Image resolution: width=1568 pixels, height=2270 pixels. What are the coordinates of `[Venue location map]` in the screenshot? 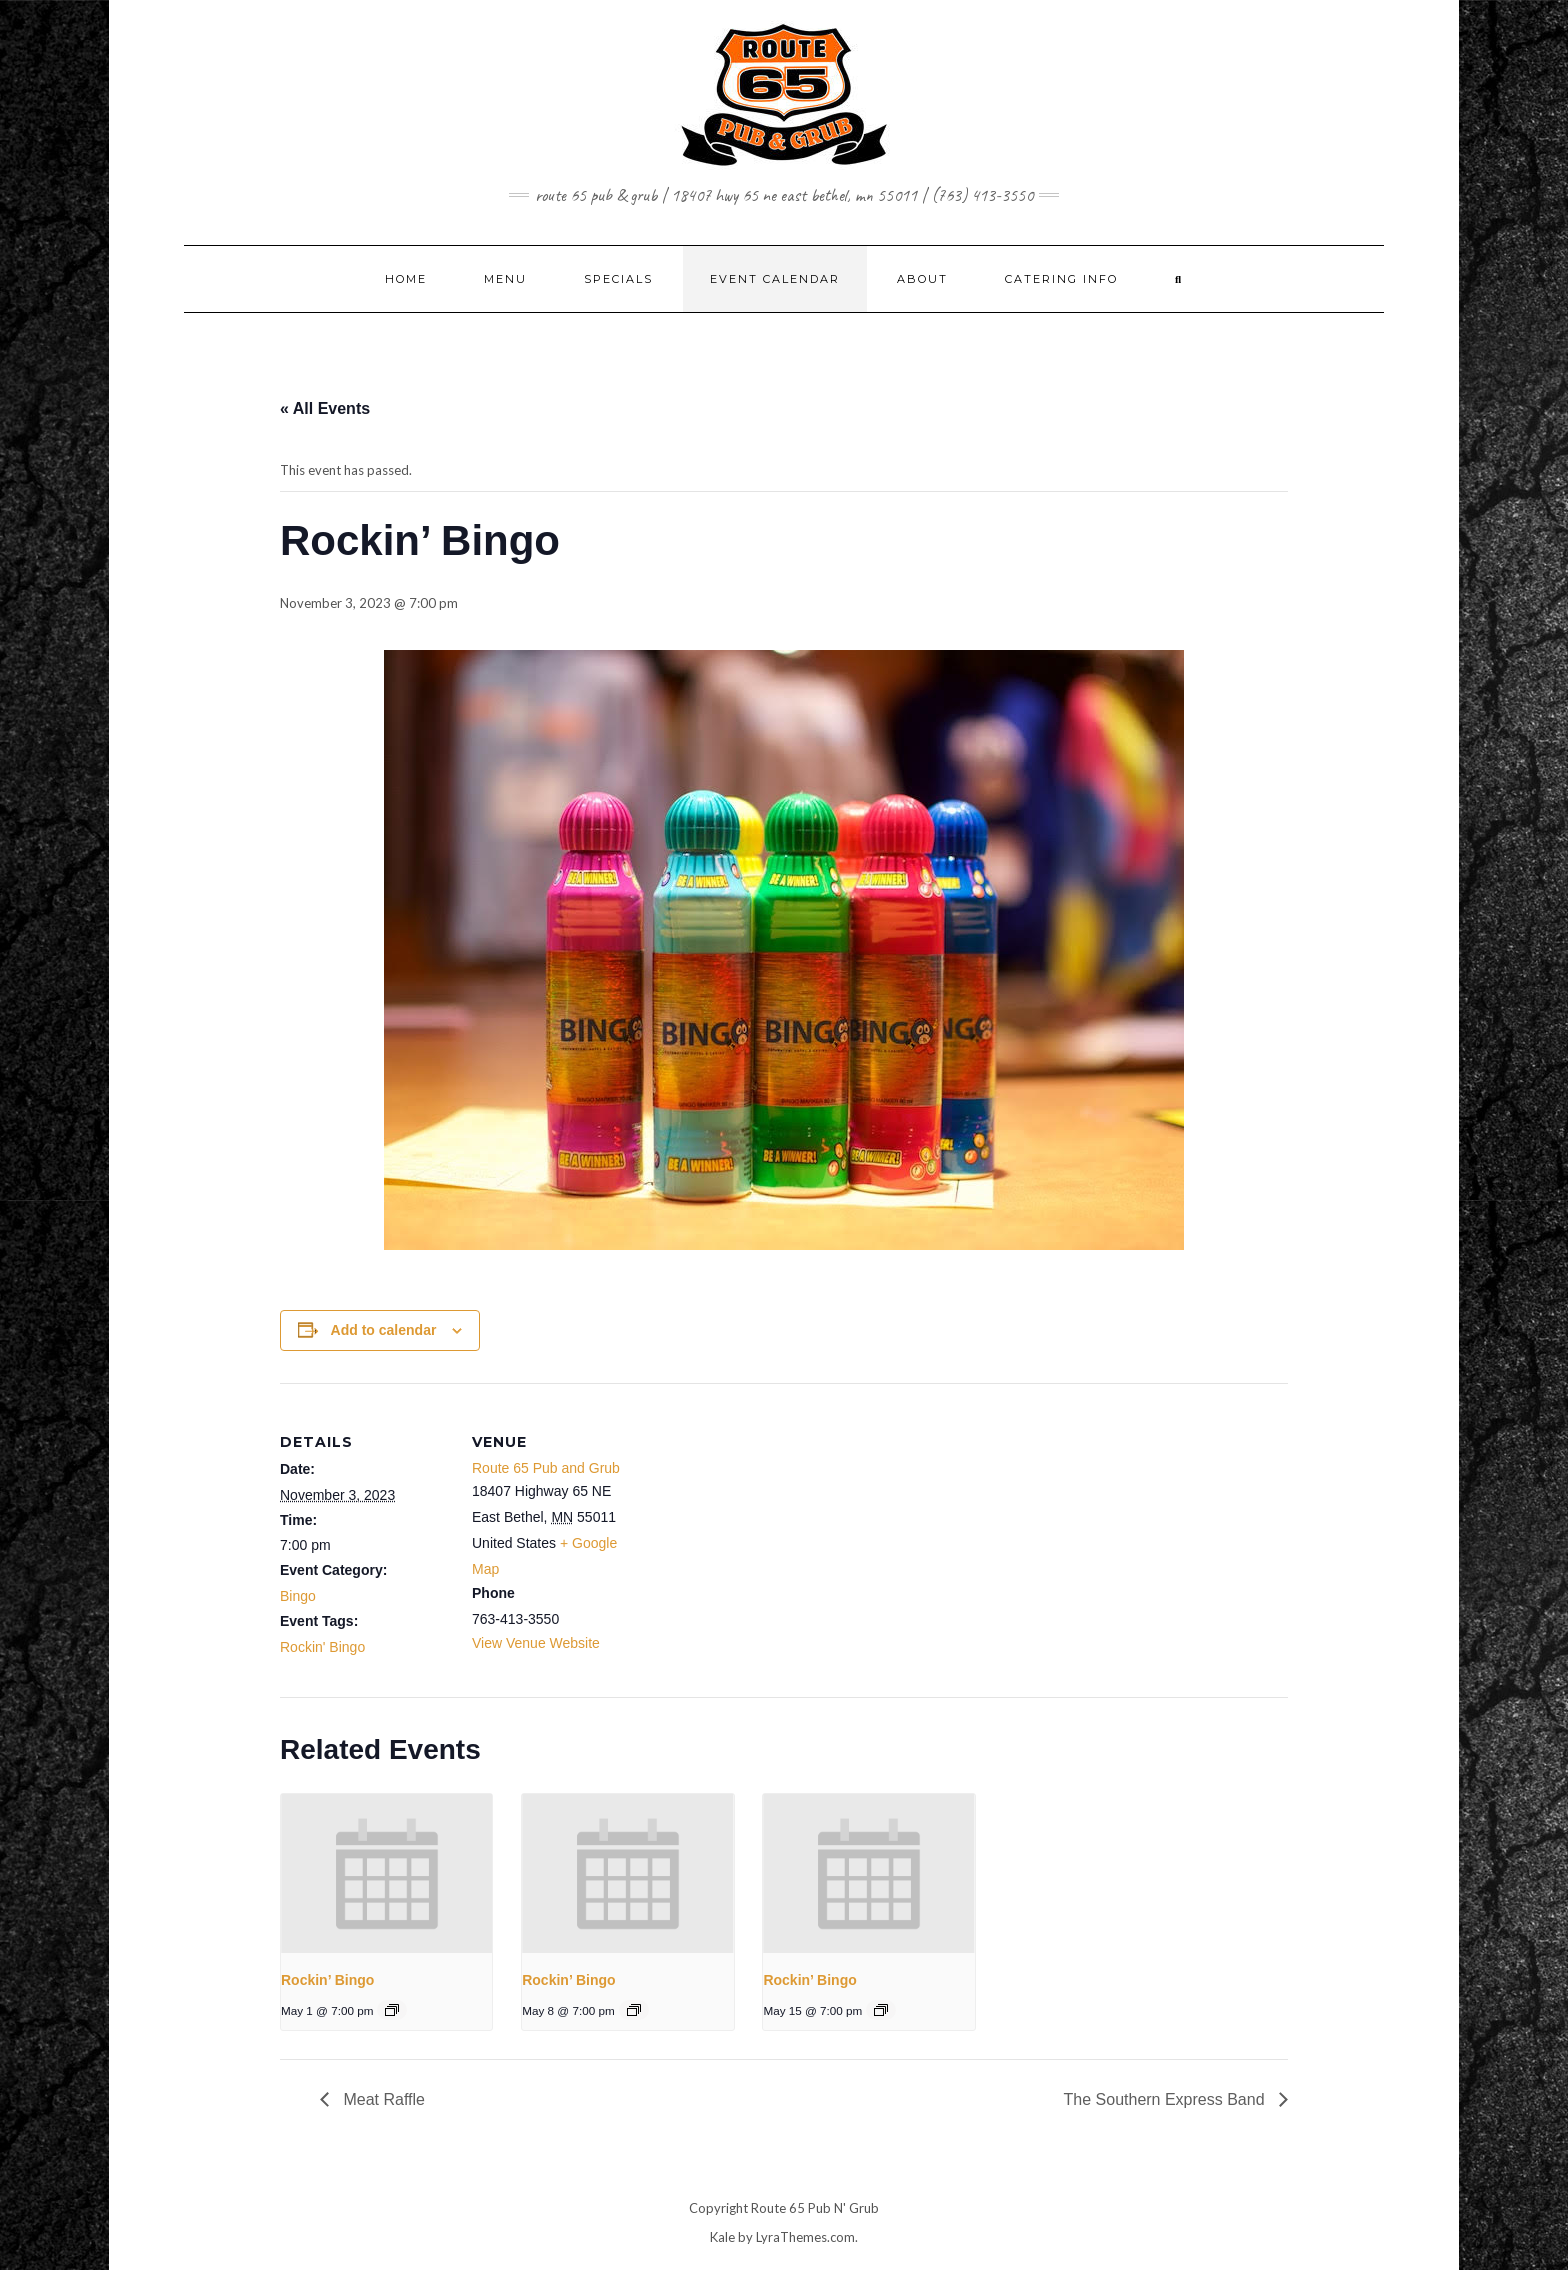 It's located at (769, 1521).